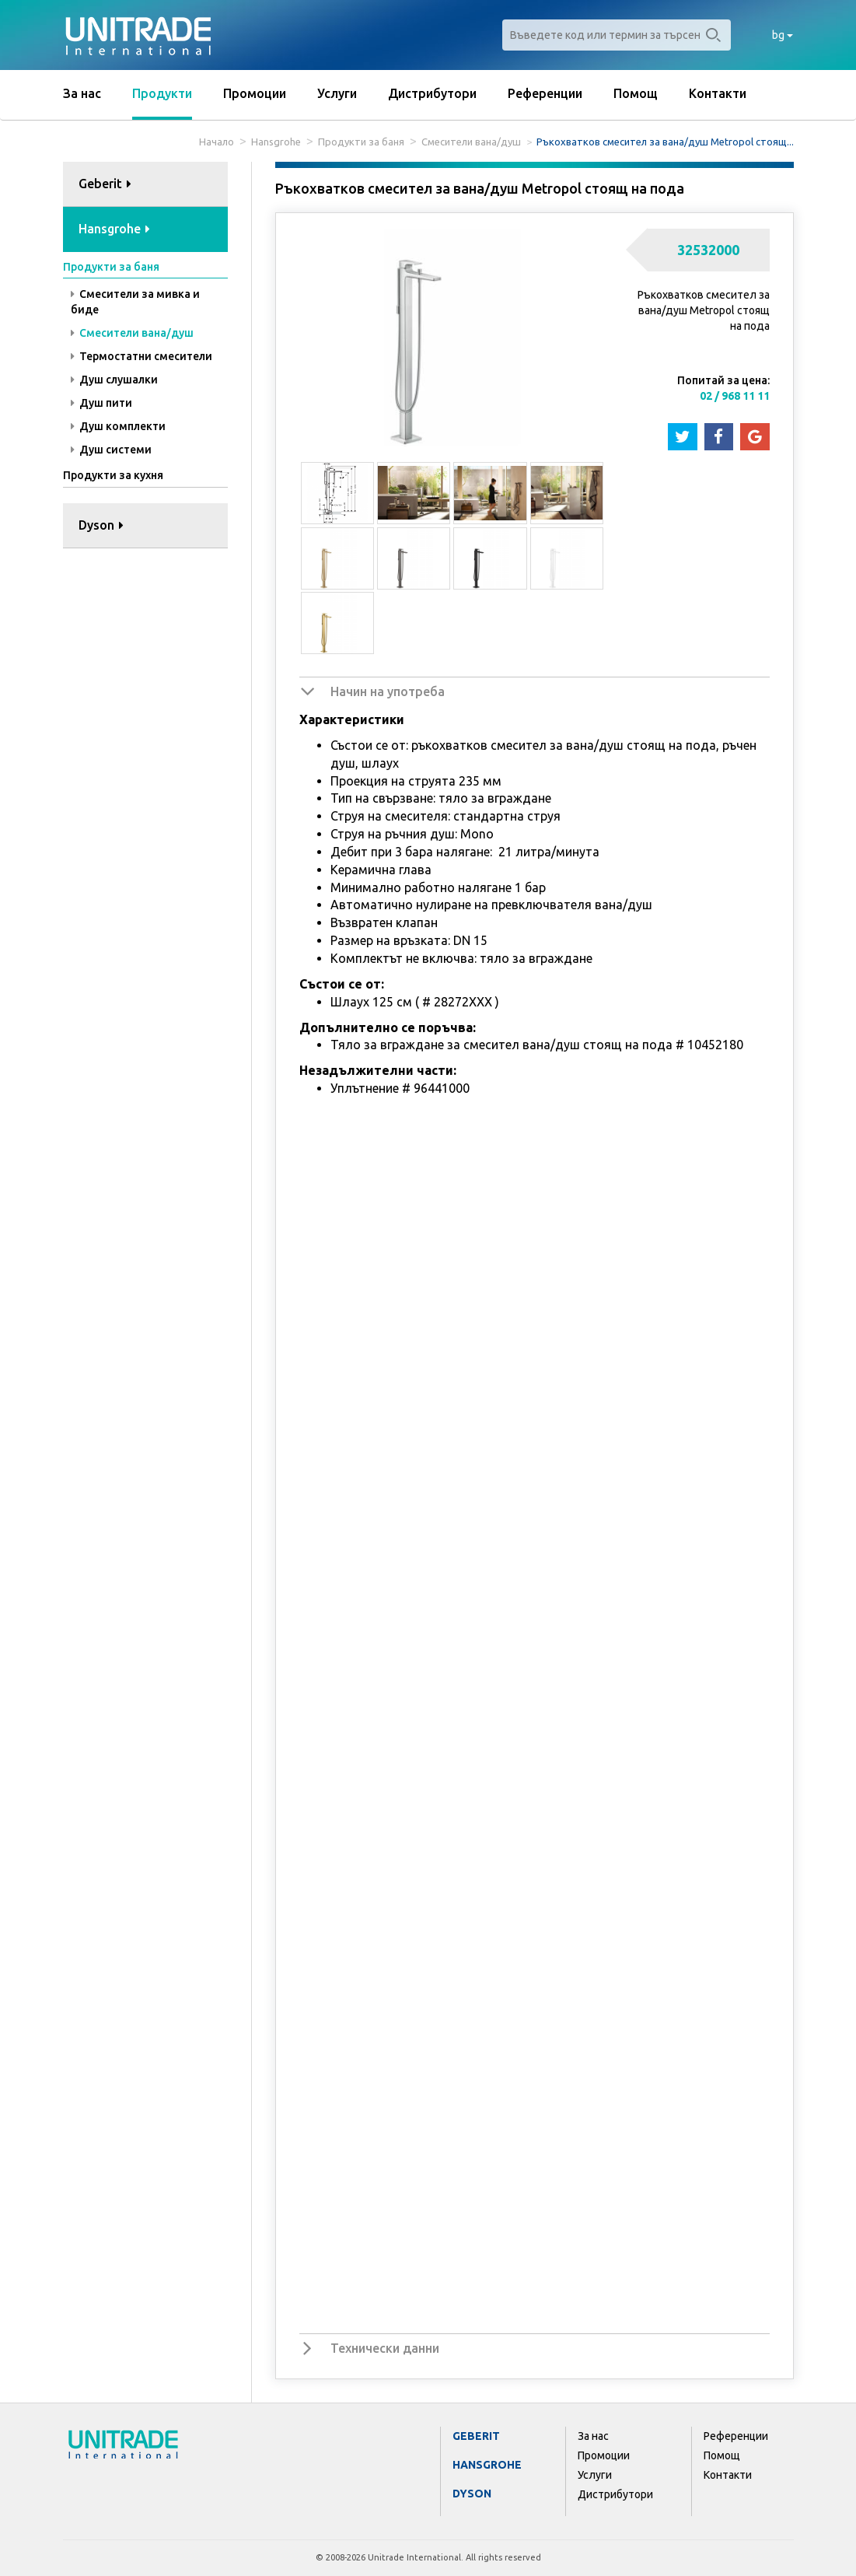  Describe the element at coordinates (82, 93) in the screenshot. I see `За нас` at that location.